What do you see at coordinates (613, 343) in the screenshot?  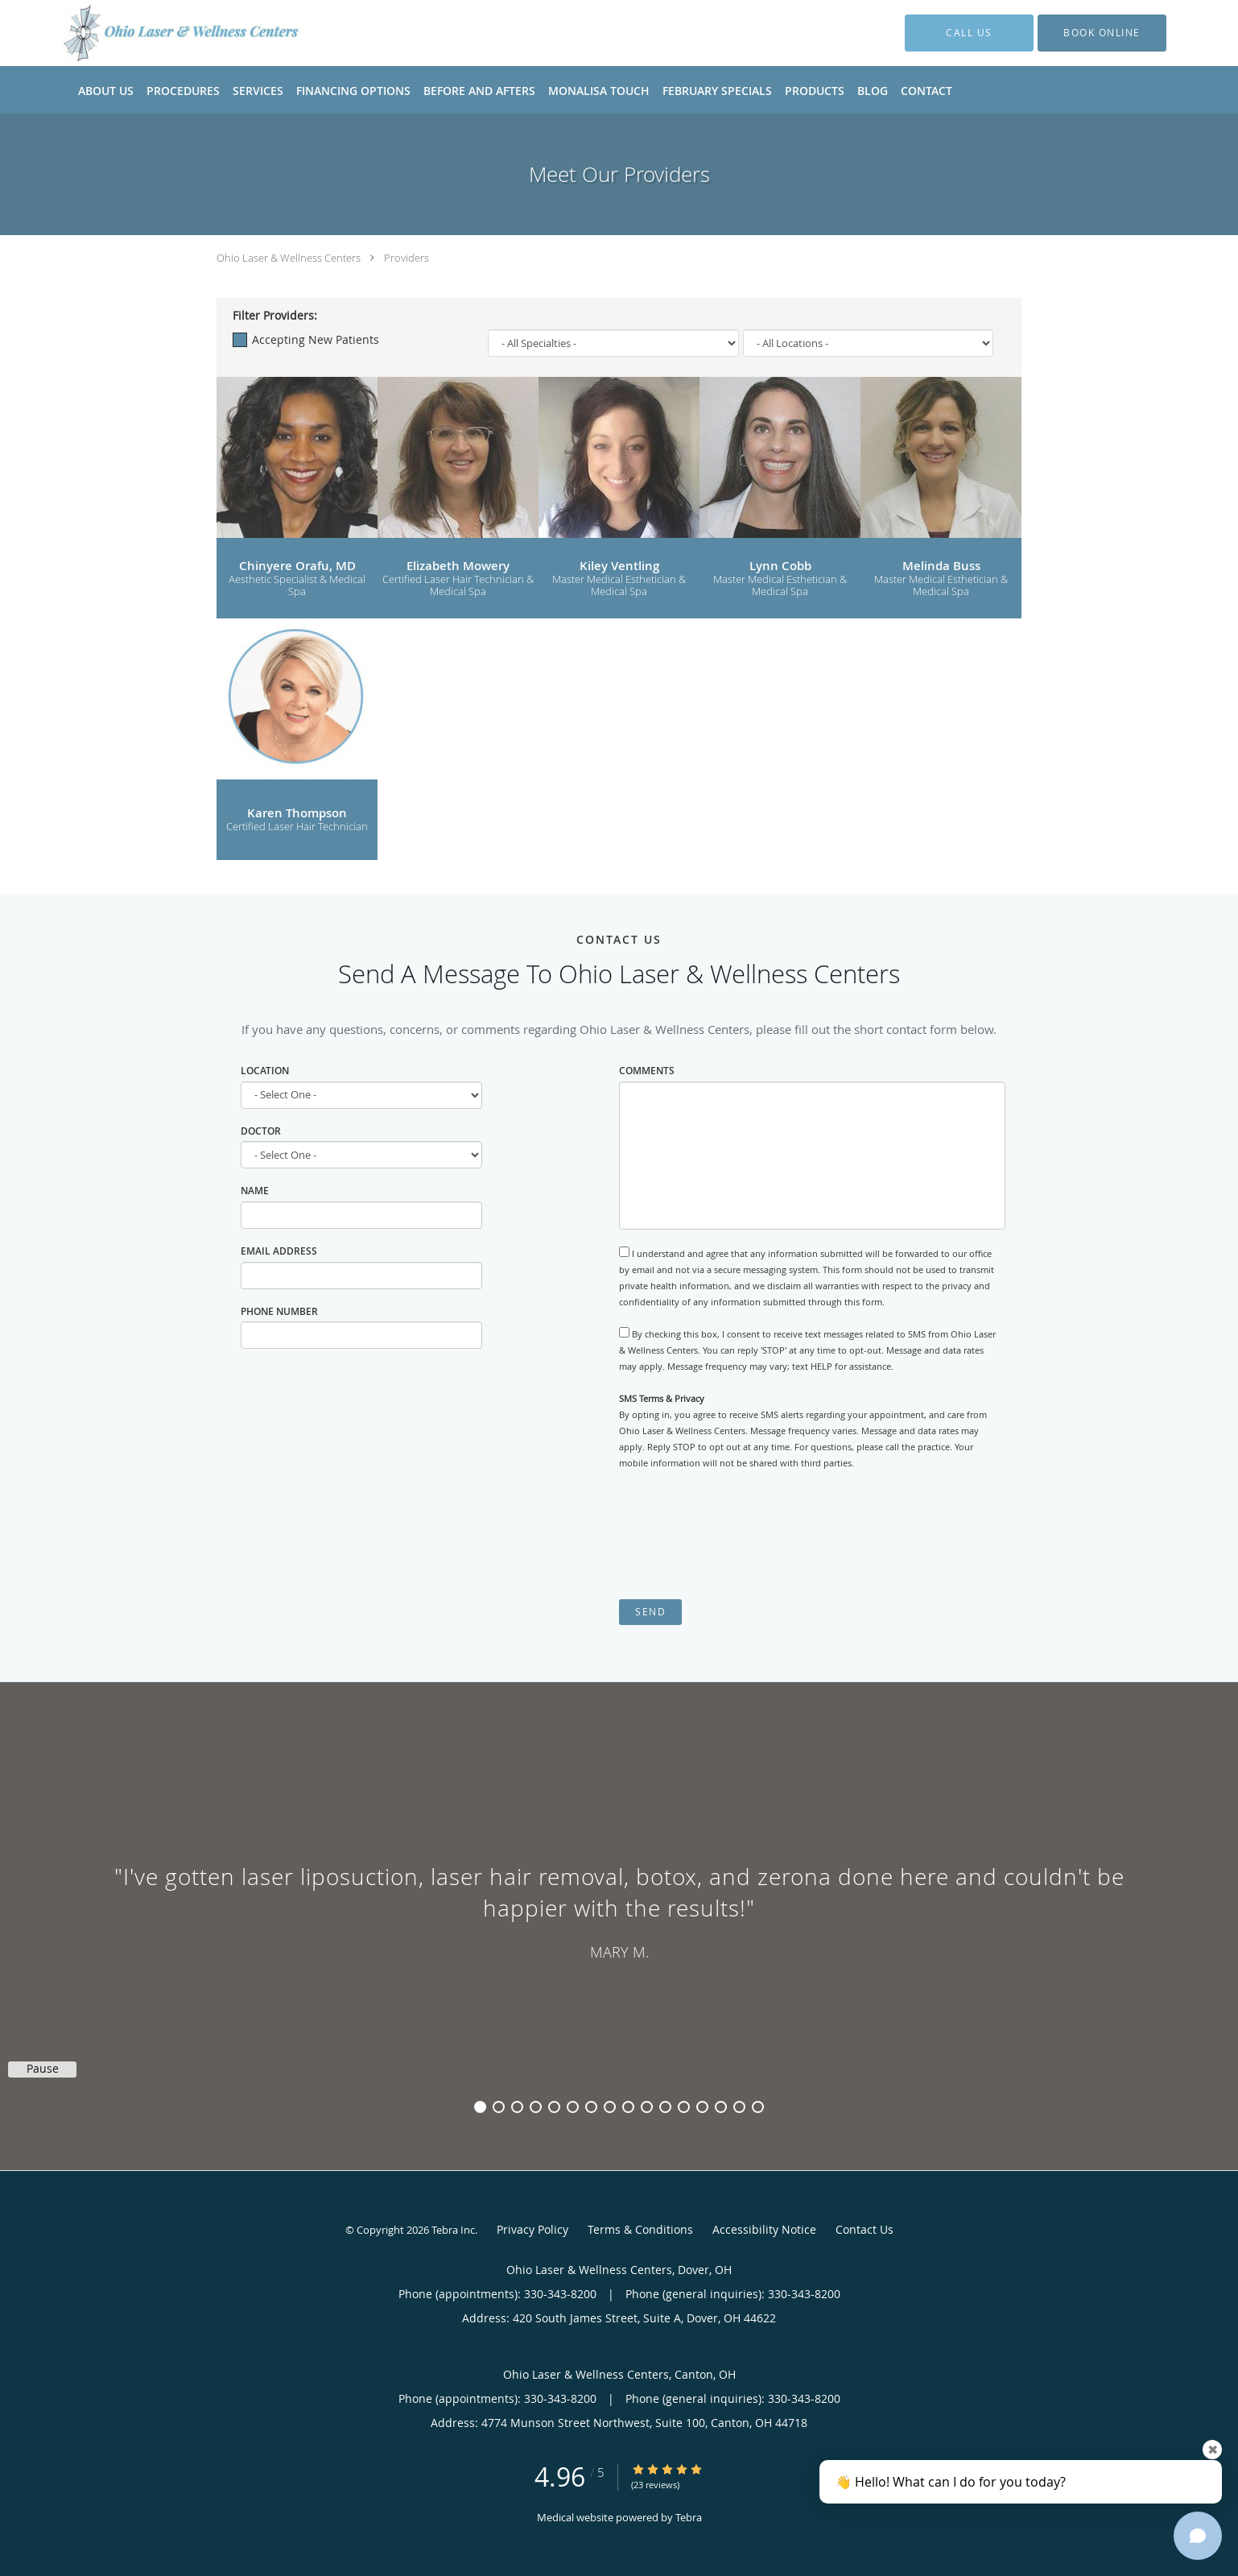 I see `[Specialties]` at bounding box center [613, 343].